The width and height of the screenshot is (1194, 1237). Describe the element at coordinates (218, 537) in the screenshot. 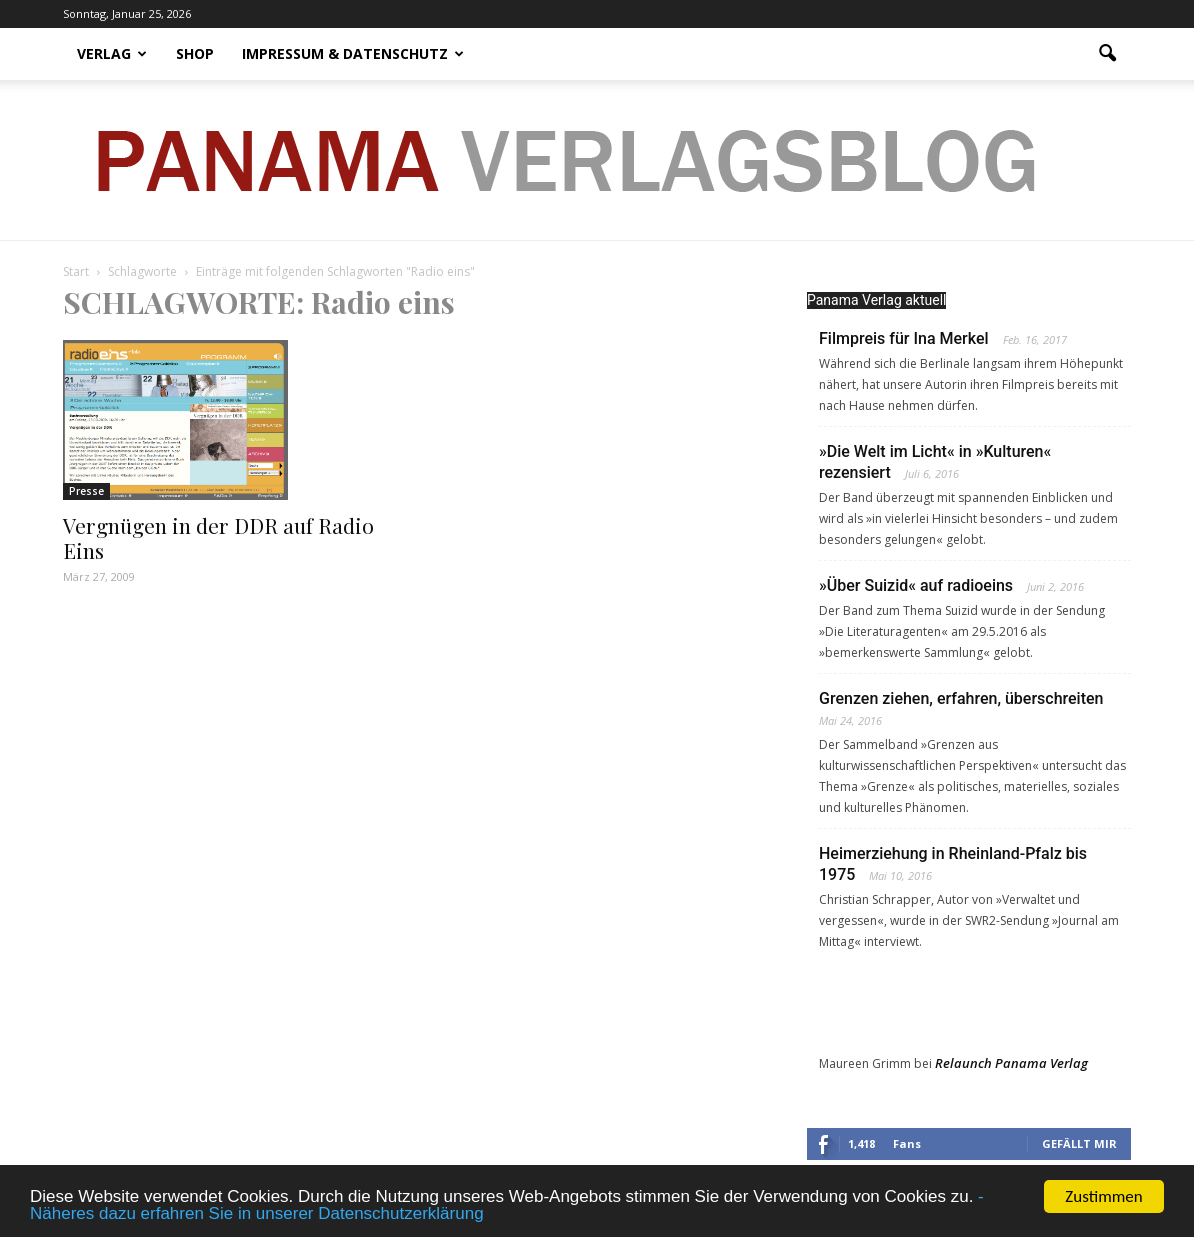

I see `Vergnügen in der DDR auf Radio Eins` at that location.